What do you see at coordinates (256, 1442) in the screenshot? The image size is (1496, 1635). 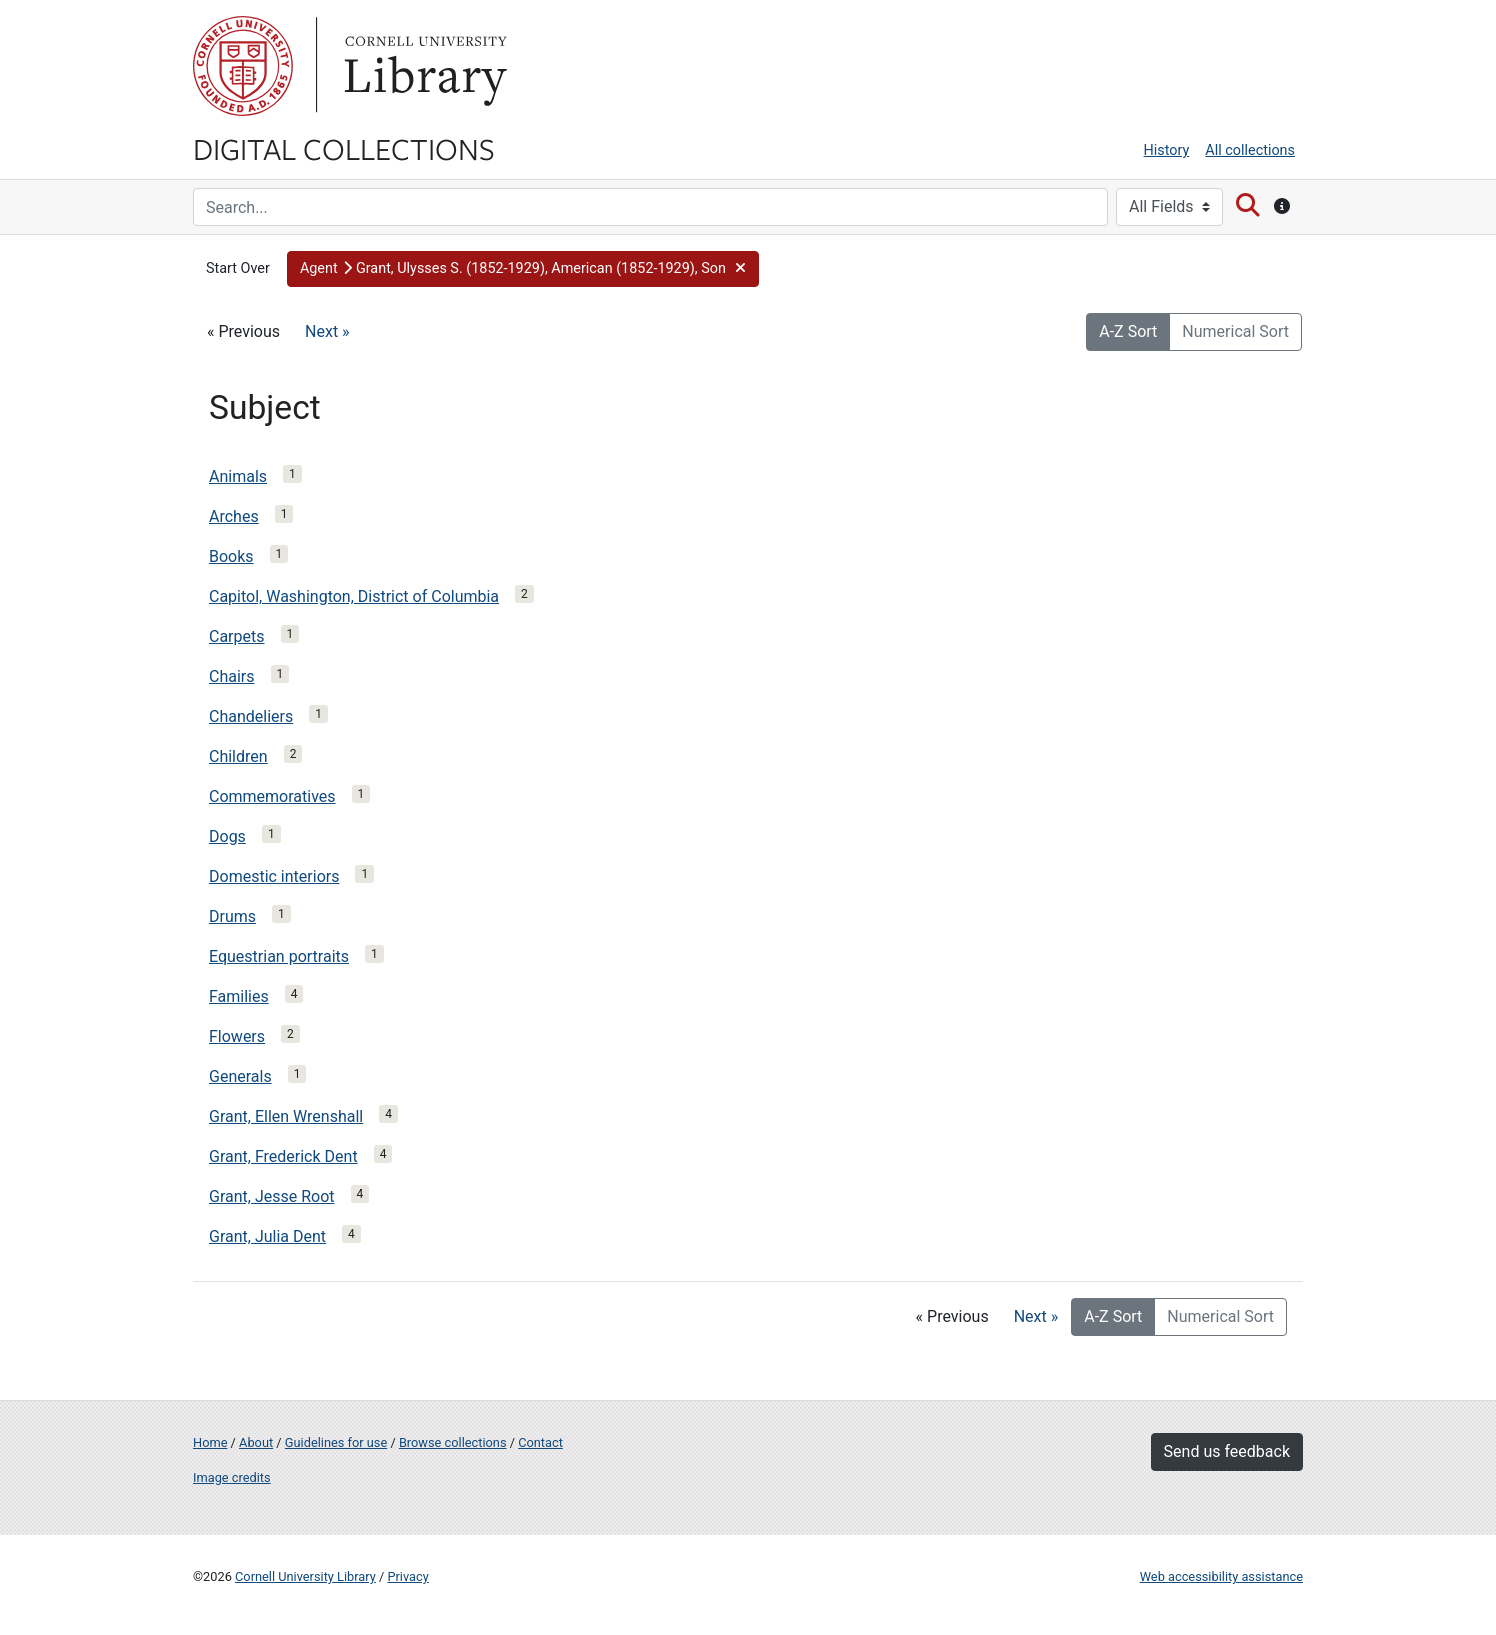 I see `About` at bounding box center [256, 1442].